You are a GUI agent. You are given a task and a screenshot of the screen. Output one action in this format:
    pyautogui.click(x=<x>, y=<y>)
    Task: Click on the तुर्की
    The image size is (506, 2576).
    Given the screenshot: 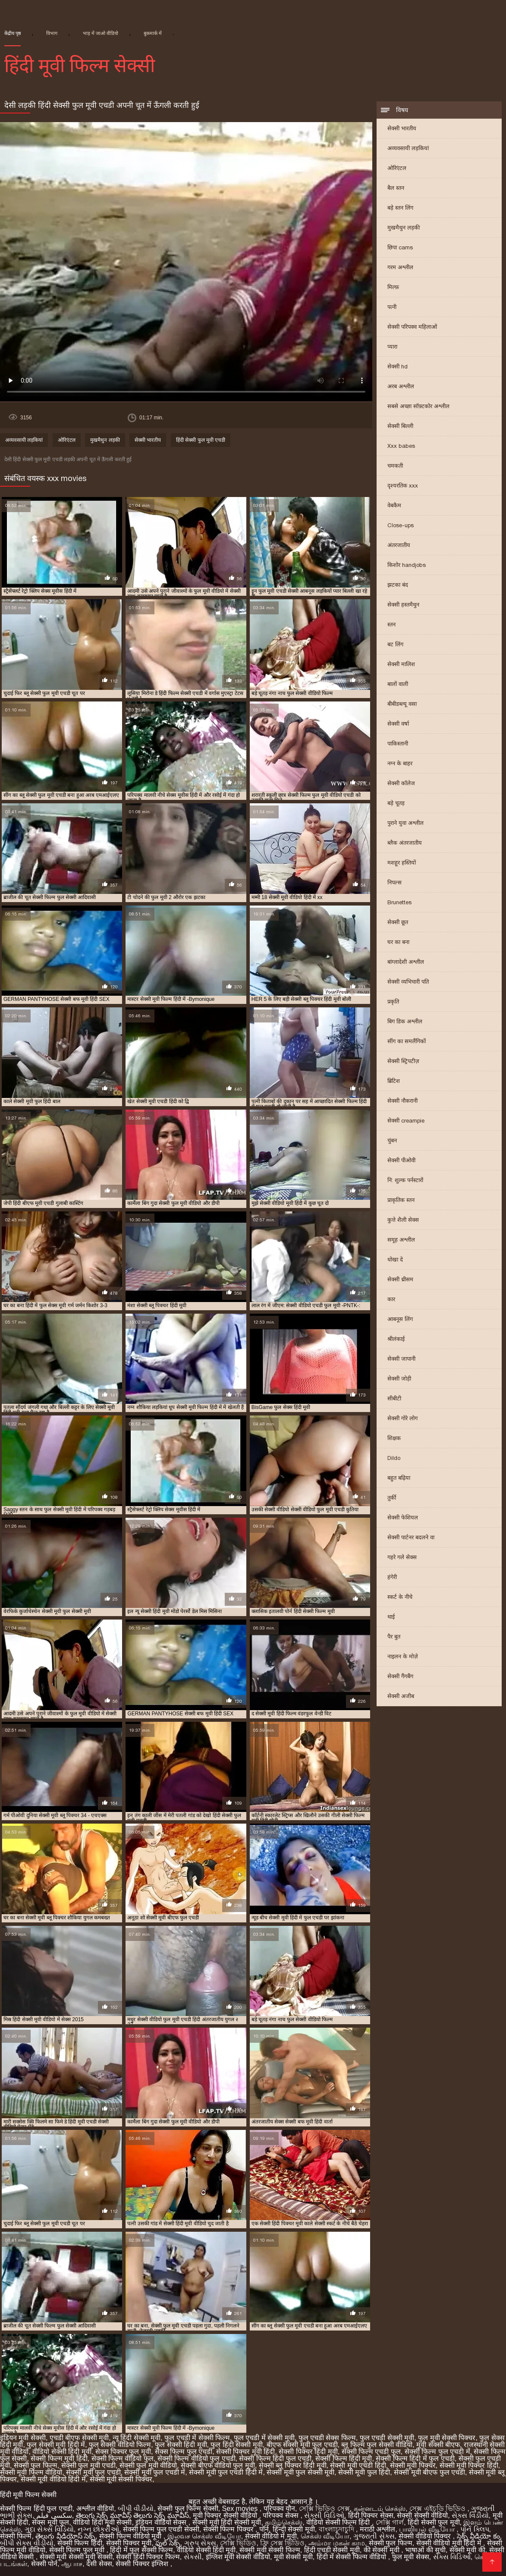 What is the action you would take?
    pyautogui.click(x=391, y=1497)
    